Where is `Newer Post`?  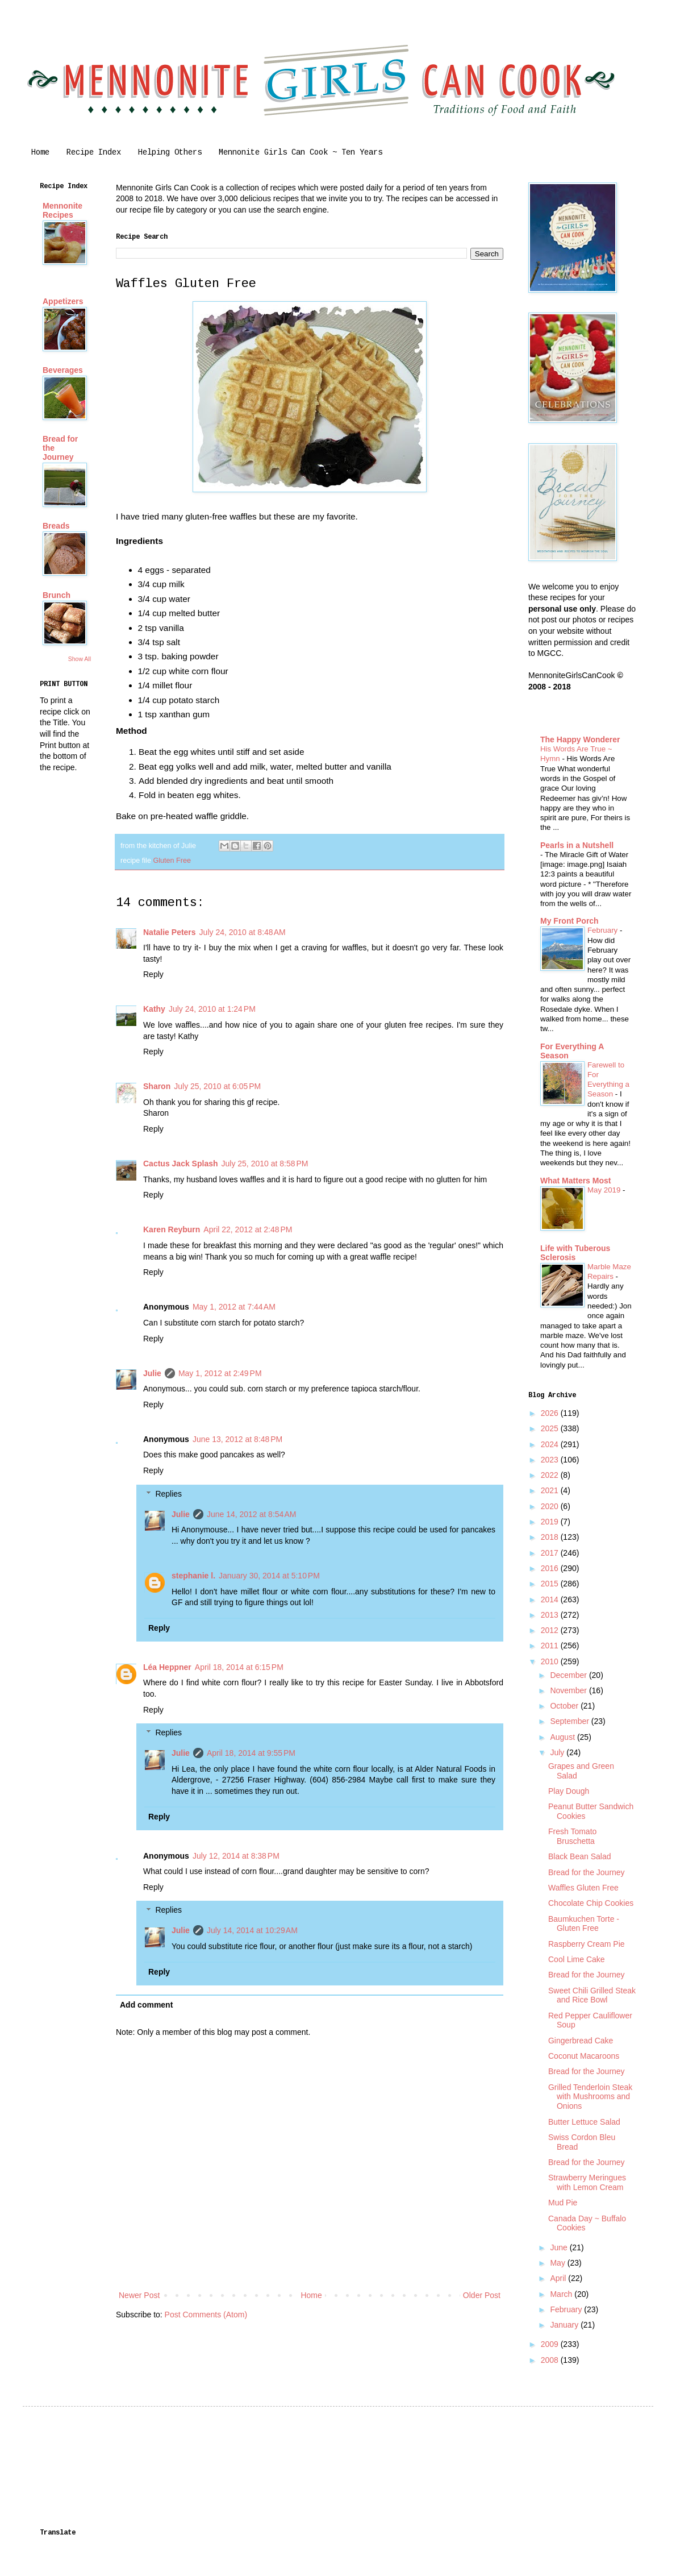
Newer Post is located at coordinates (139, 2295).